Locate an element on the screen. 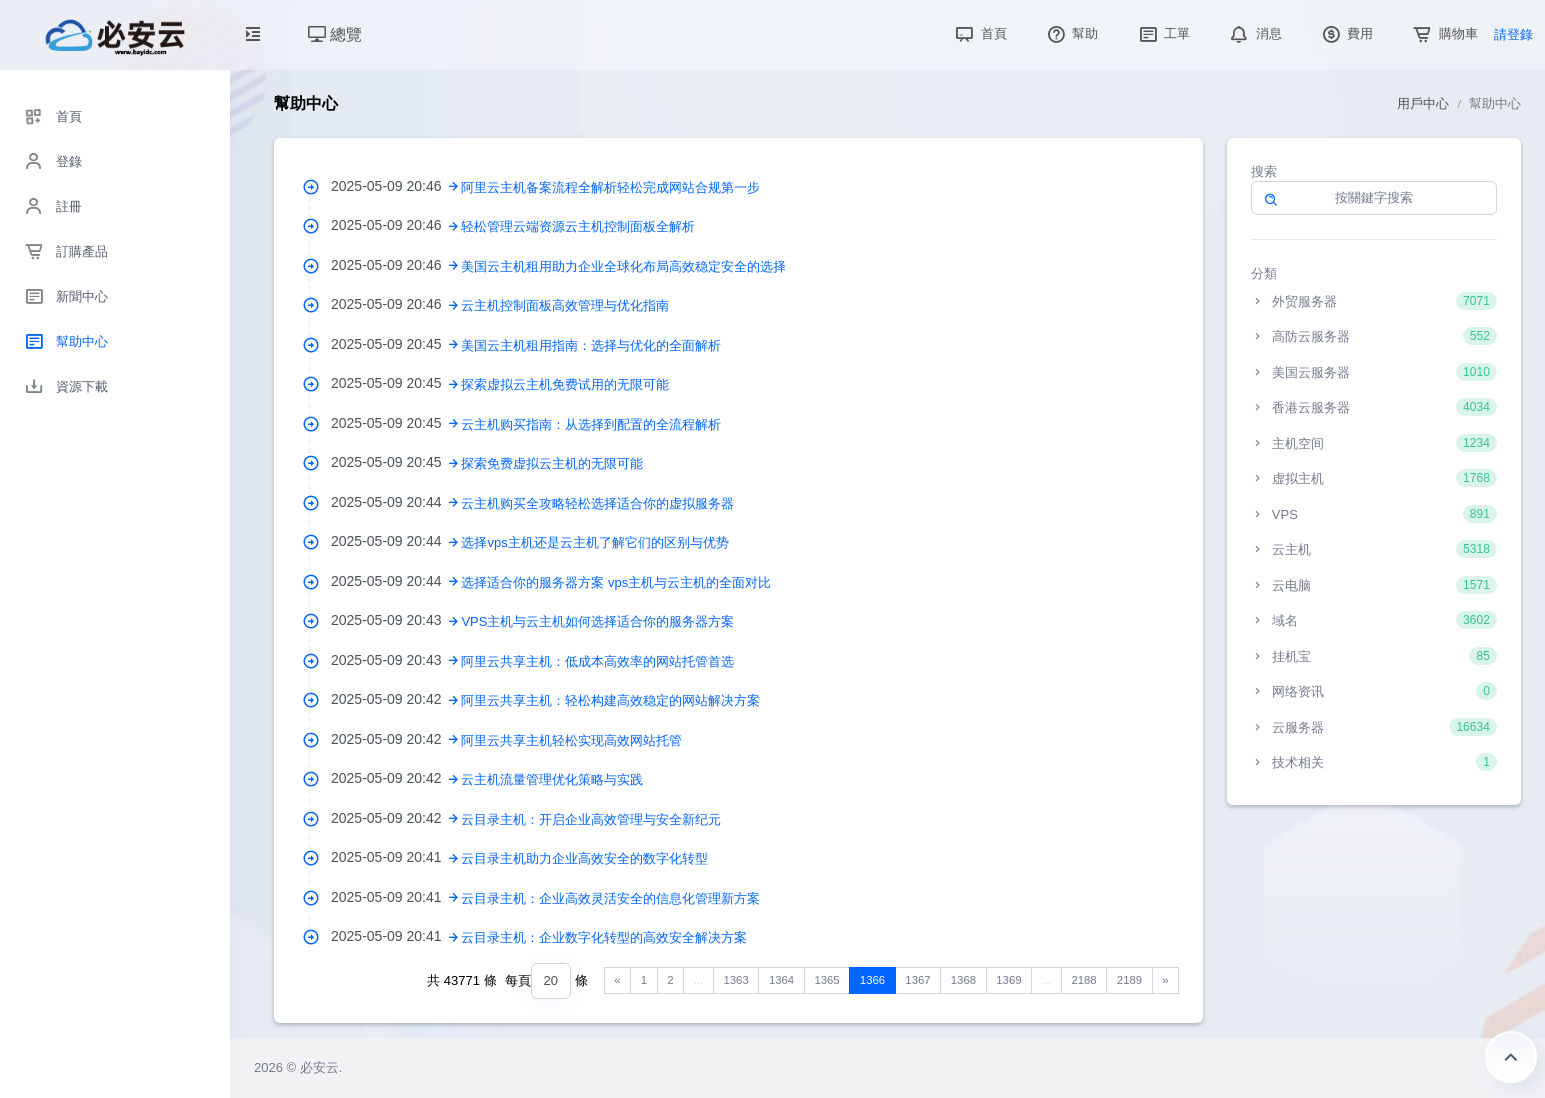 Image resolution: width=1545 pixels, height=1098 pixels. 香港云服务器 is located at coordinates (1374, 407).